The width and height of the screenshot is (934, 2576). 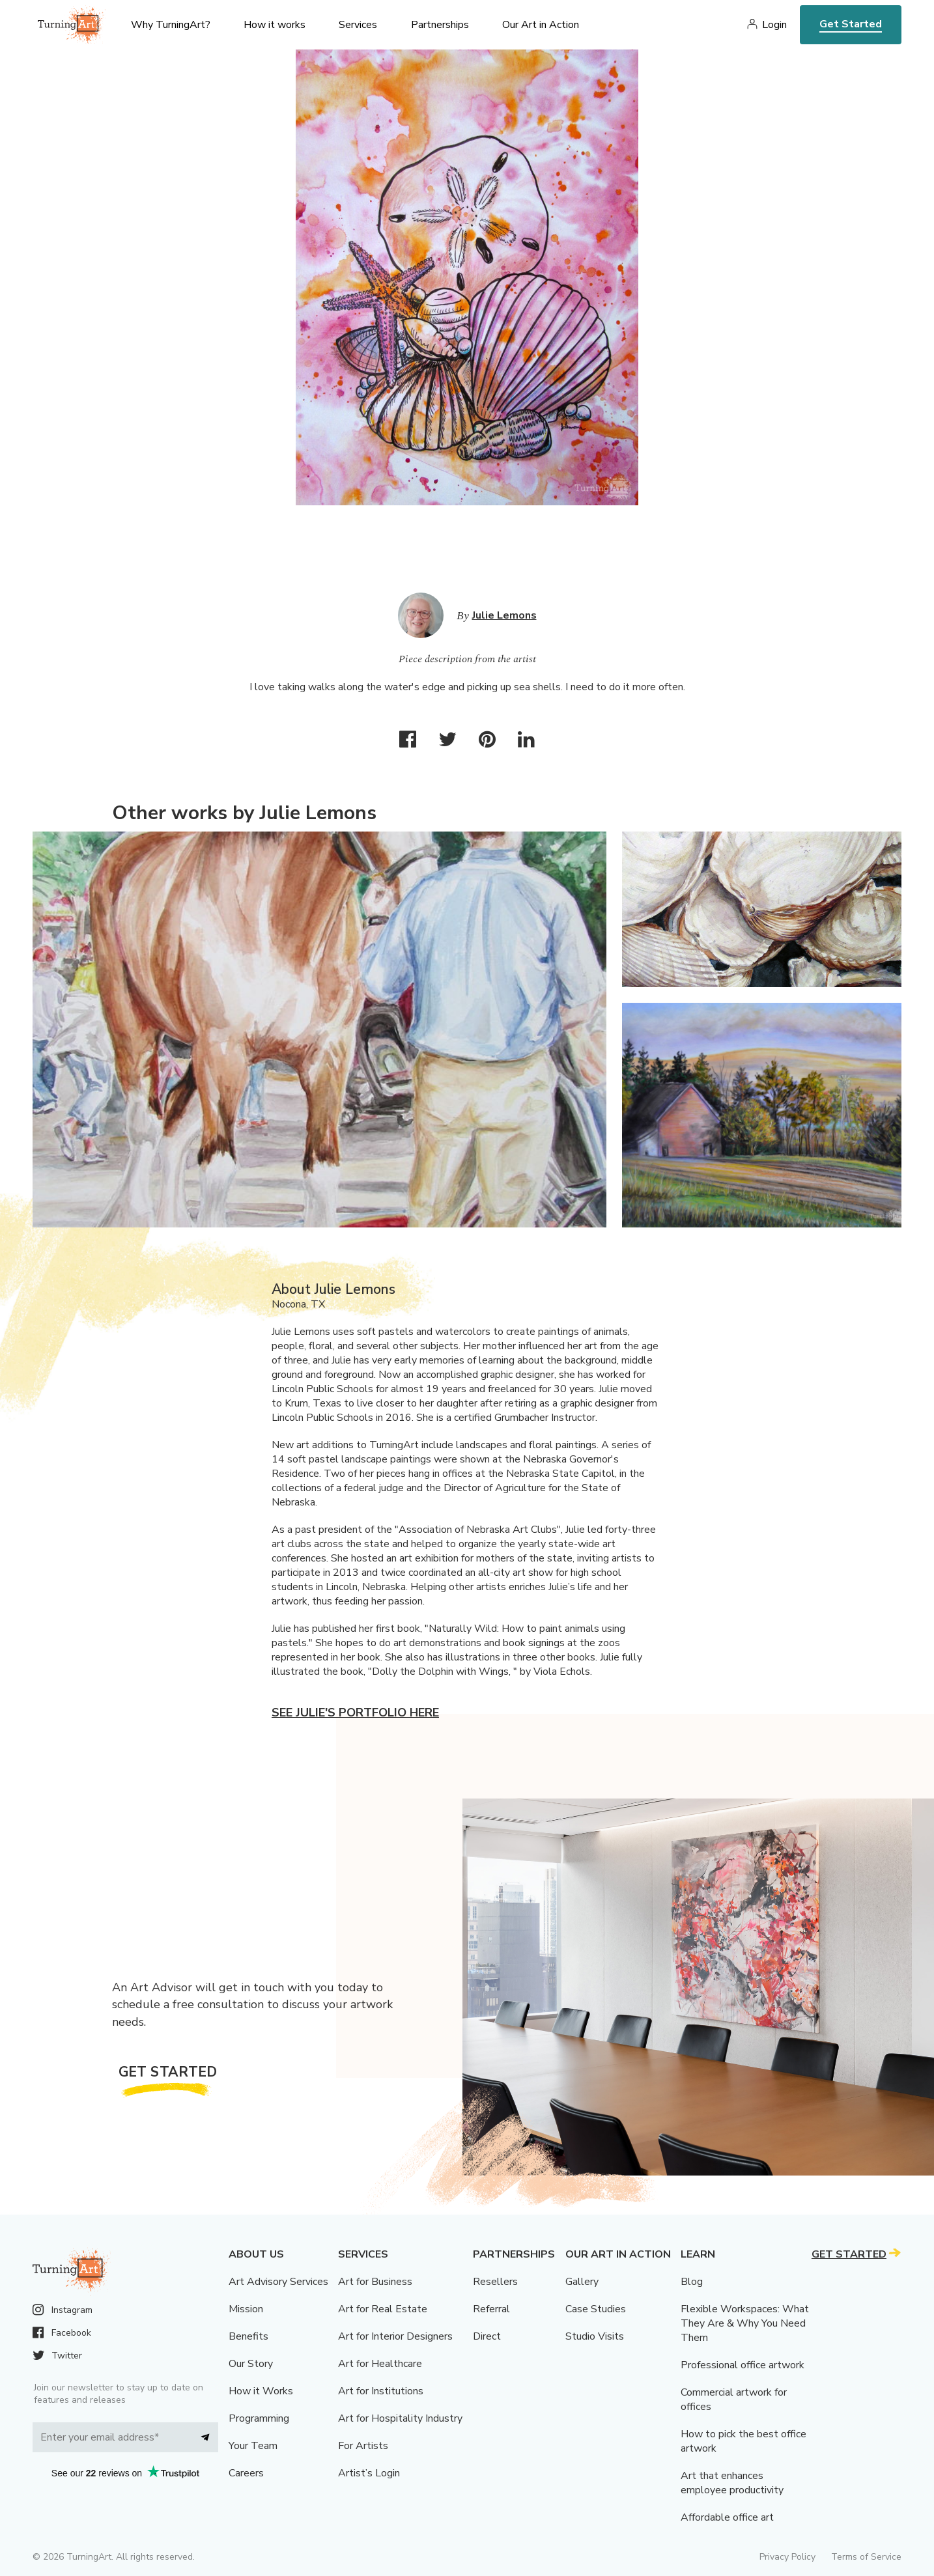 What do you see at coordinates (540, 25) in the screenshot?
I see `Our Art in Action [menu]` at bounding box center [540, 25].